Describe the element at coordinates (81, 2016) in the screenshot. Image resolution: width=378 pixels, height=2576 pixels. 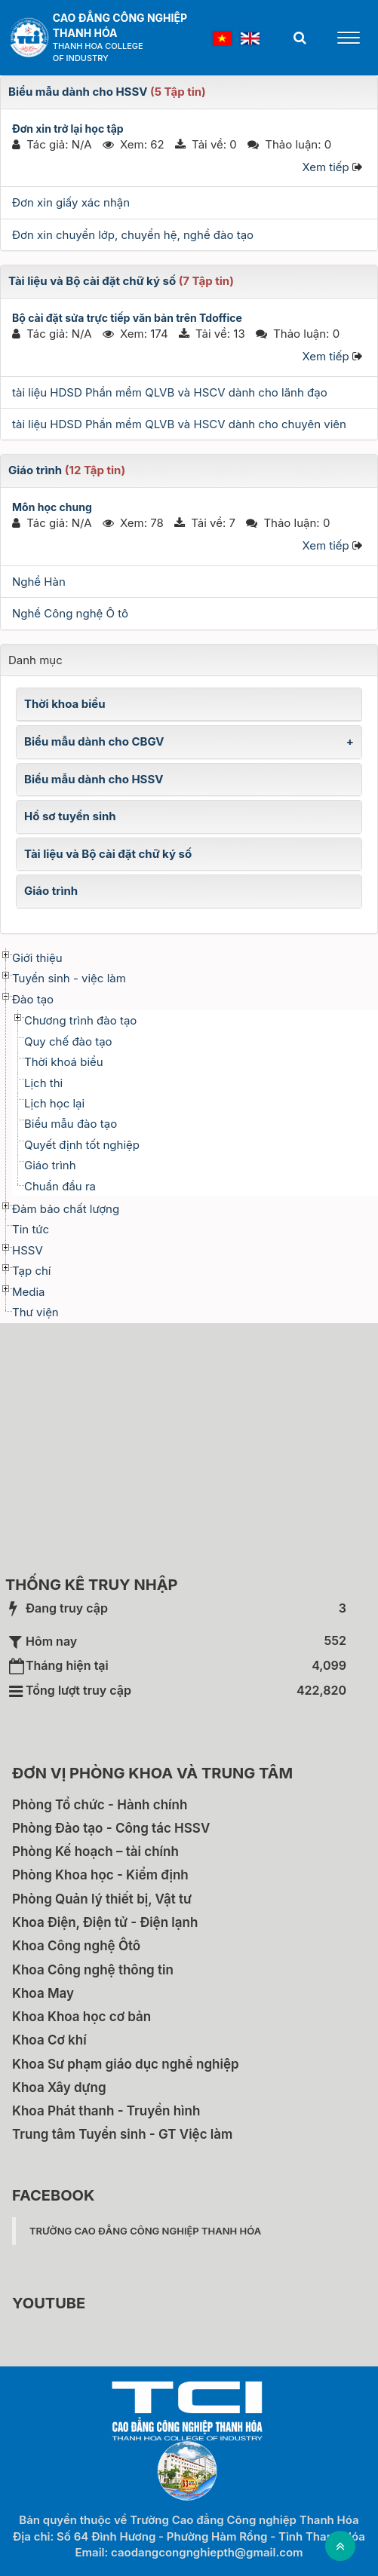
I see `Khoa Khoa học cơ bản` at that location.